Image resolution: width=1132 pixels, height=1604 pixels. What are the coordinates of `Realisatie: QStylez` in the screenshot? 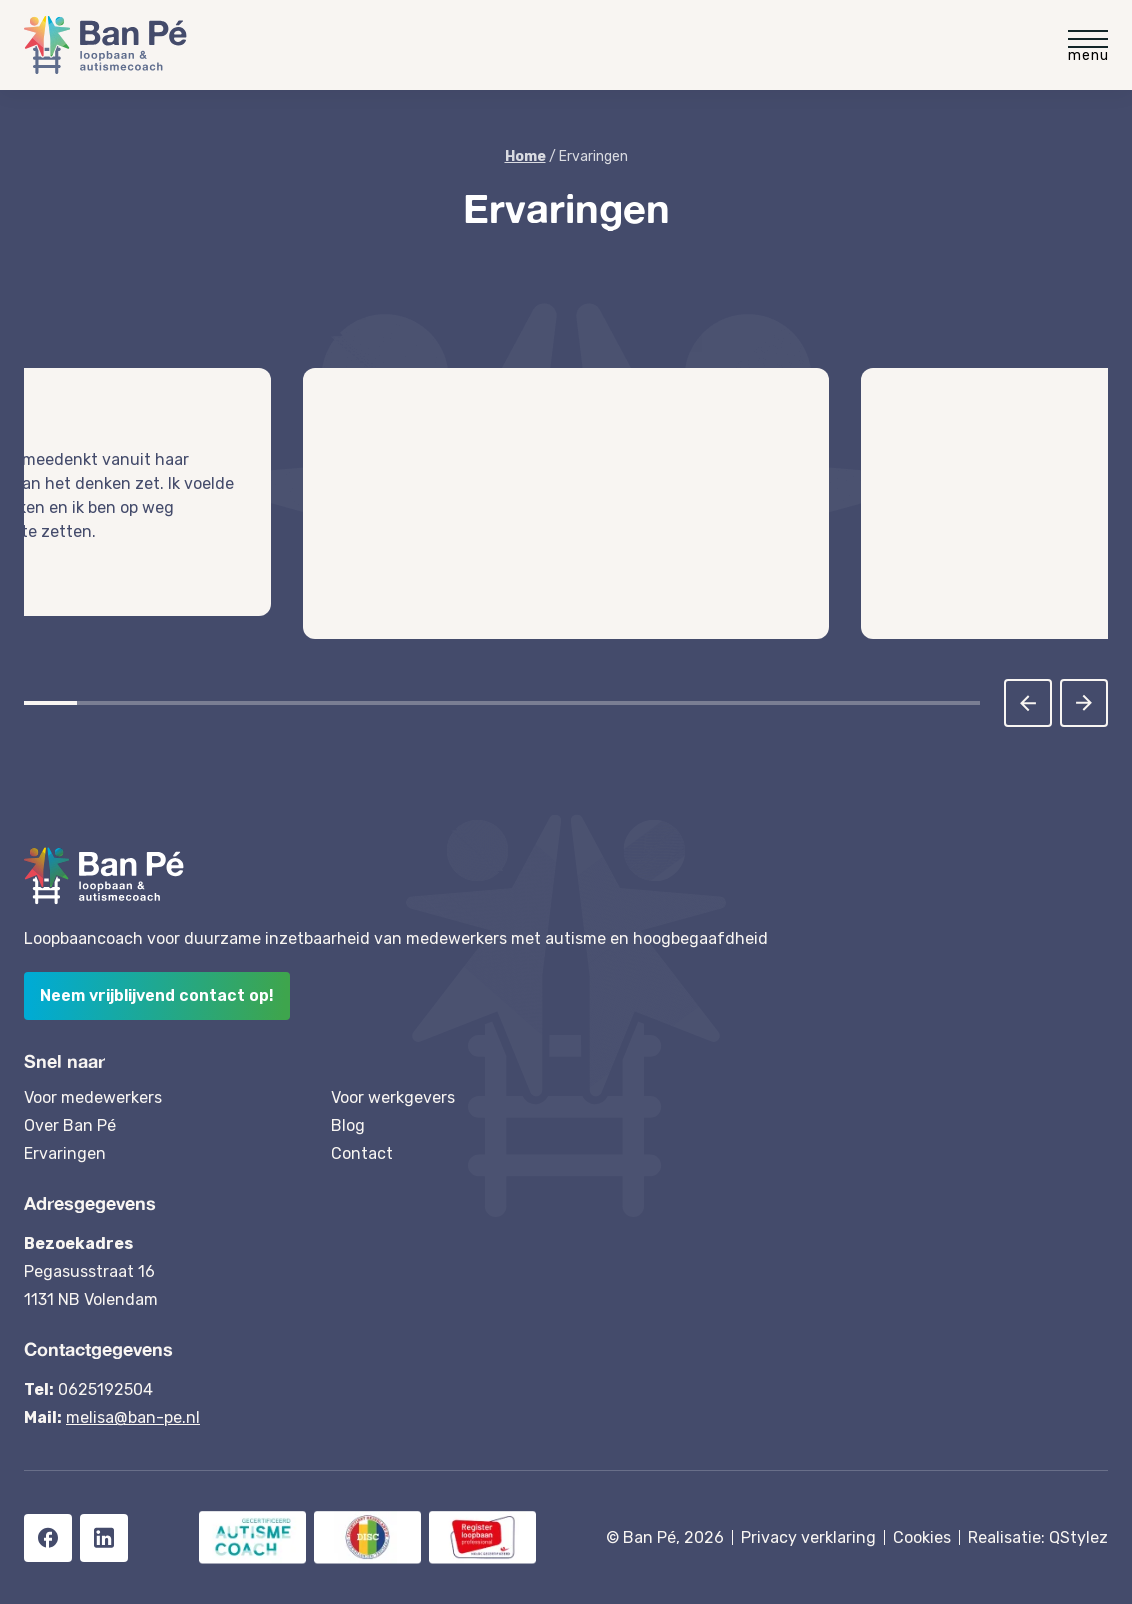 It's located at (1038, 1537).